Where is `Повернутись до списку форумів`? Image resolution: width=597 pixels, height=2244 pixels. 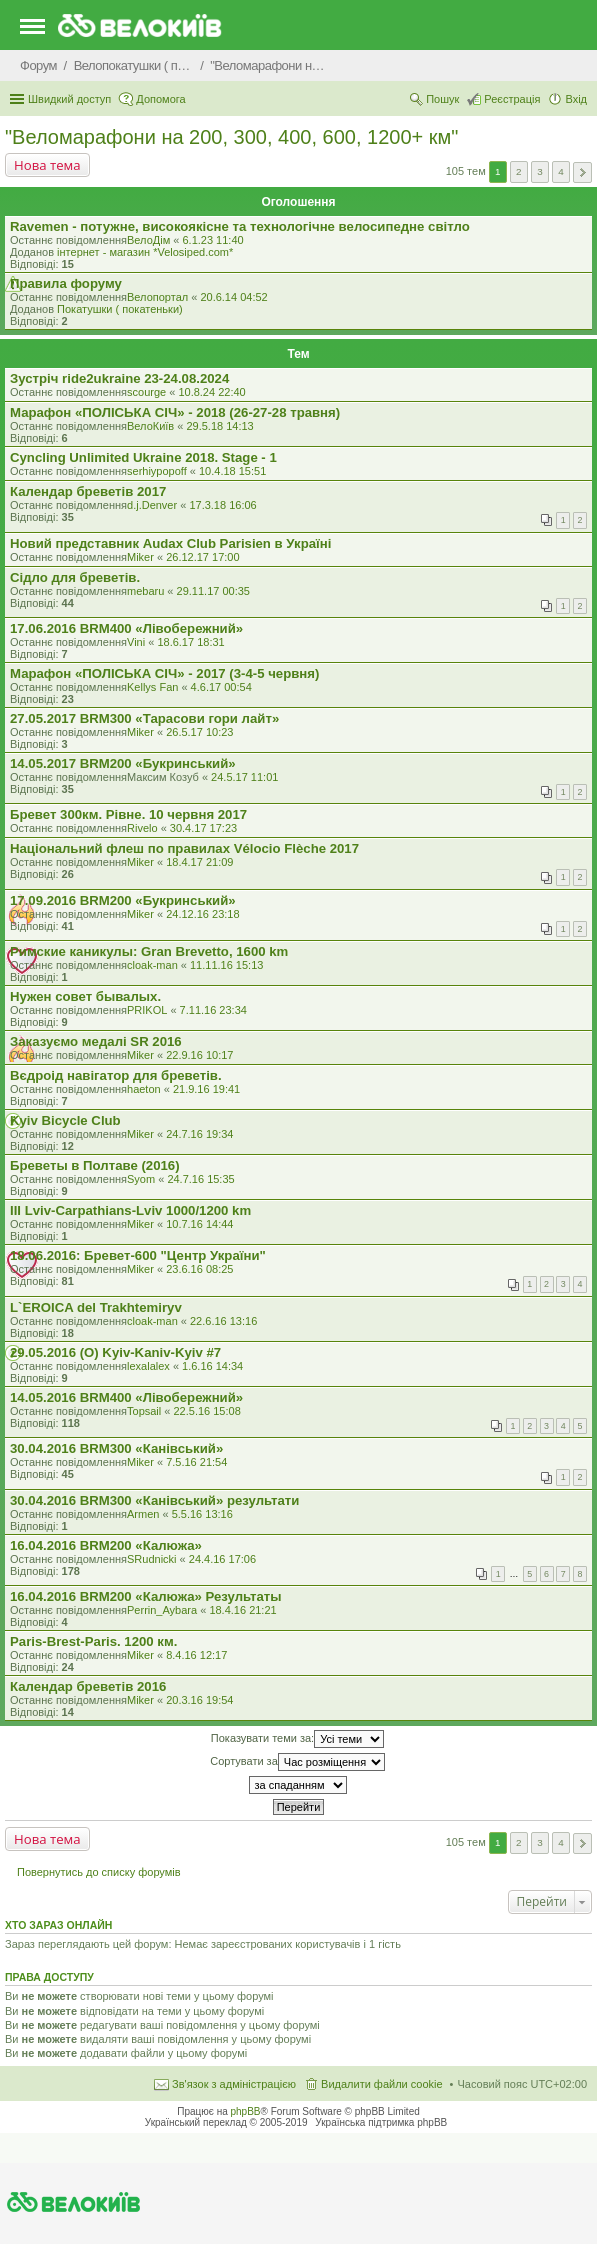
Повернутись до списку форумів is located at coordinates (99, 1872).